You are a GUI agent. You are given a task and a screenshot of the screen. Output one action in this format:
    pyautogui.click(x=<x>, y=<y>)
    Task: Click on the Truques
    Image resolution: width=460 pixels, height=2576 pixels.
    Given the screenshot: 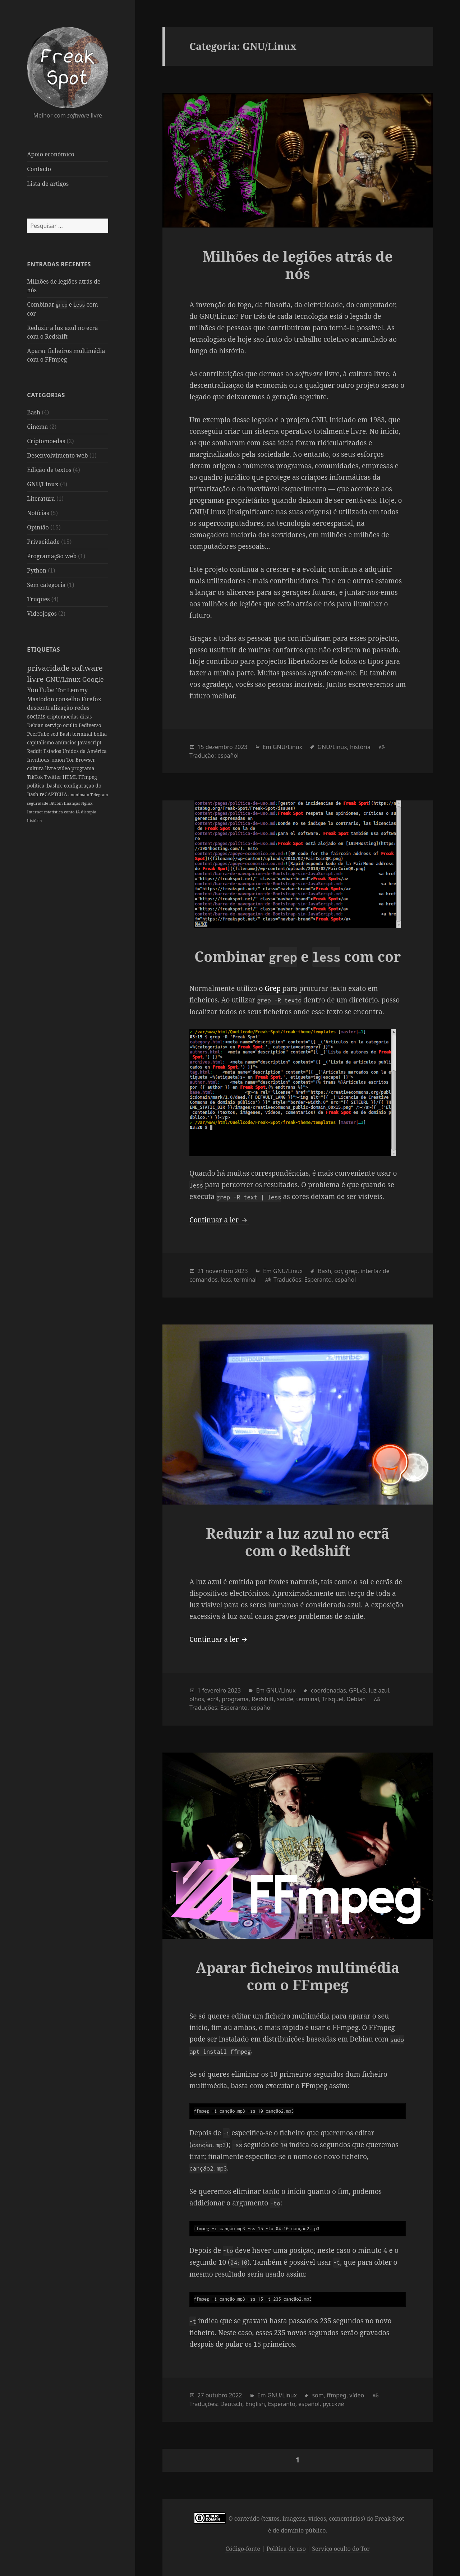 What is the action you would take?
    pyautogui.click(x=38, y=599)
    